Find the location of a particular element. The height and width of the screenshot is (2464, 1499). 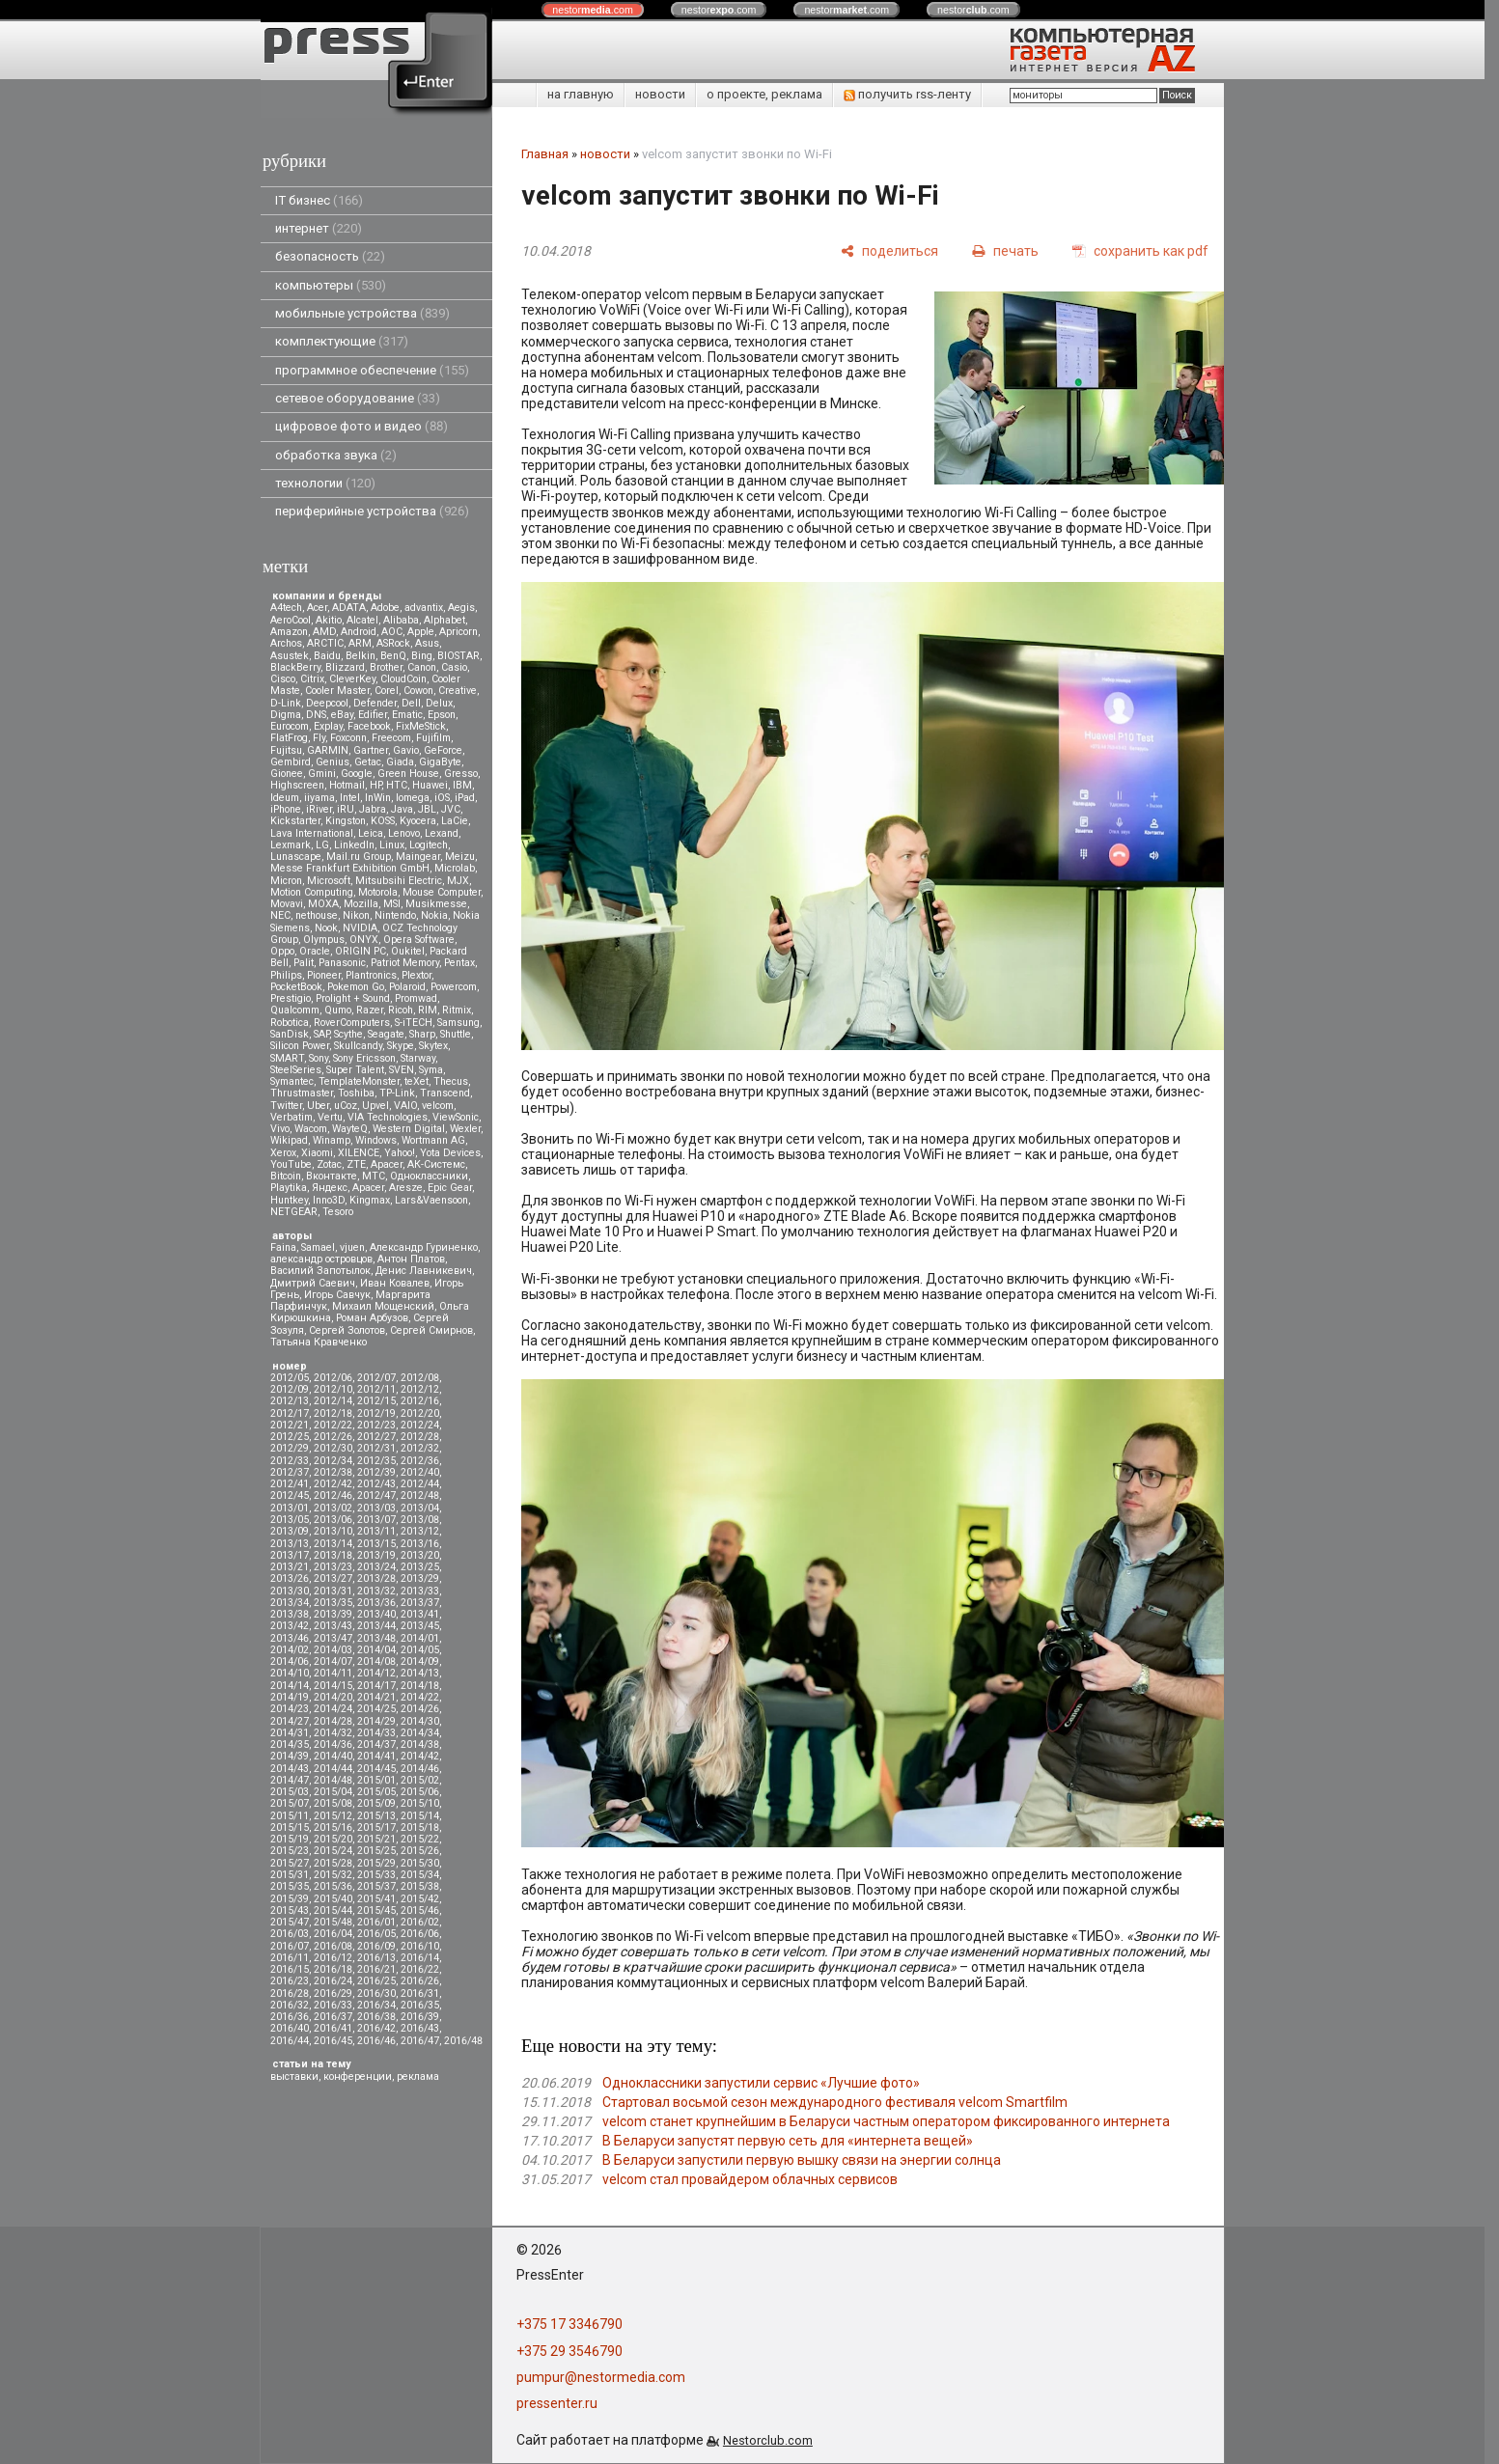

Aegis is located at coordinates (461, 607).